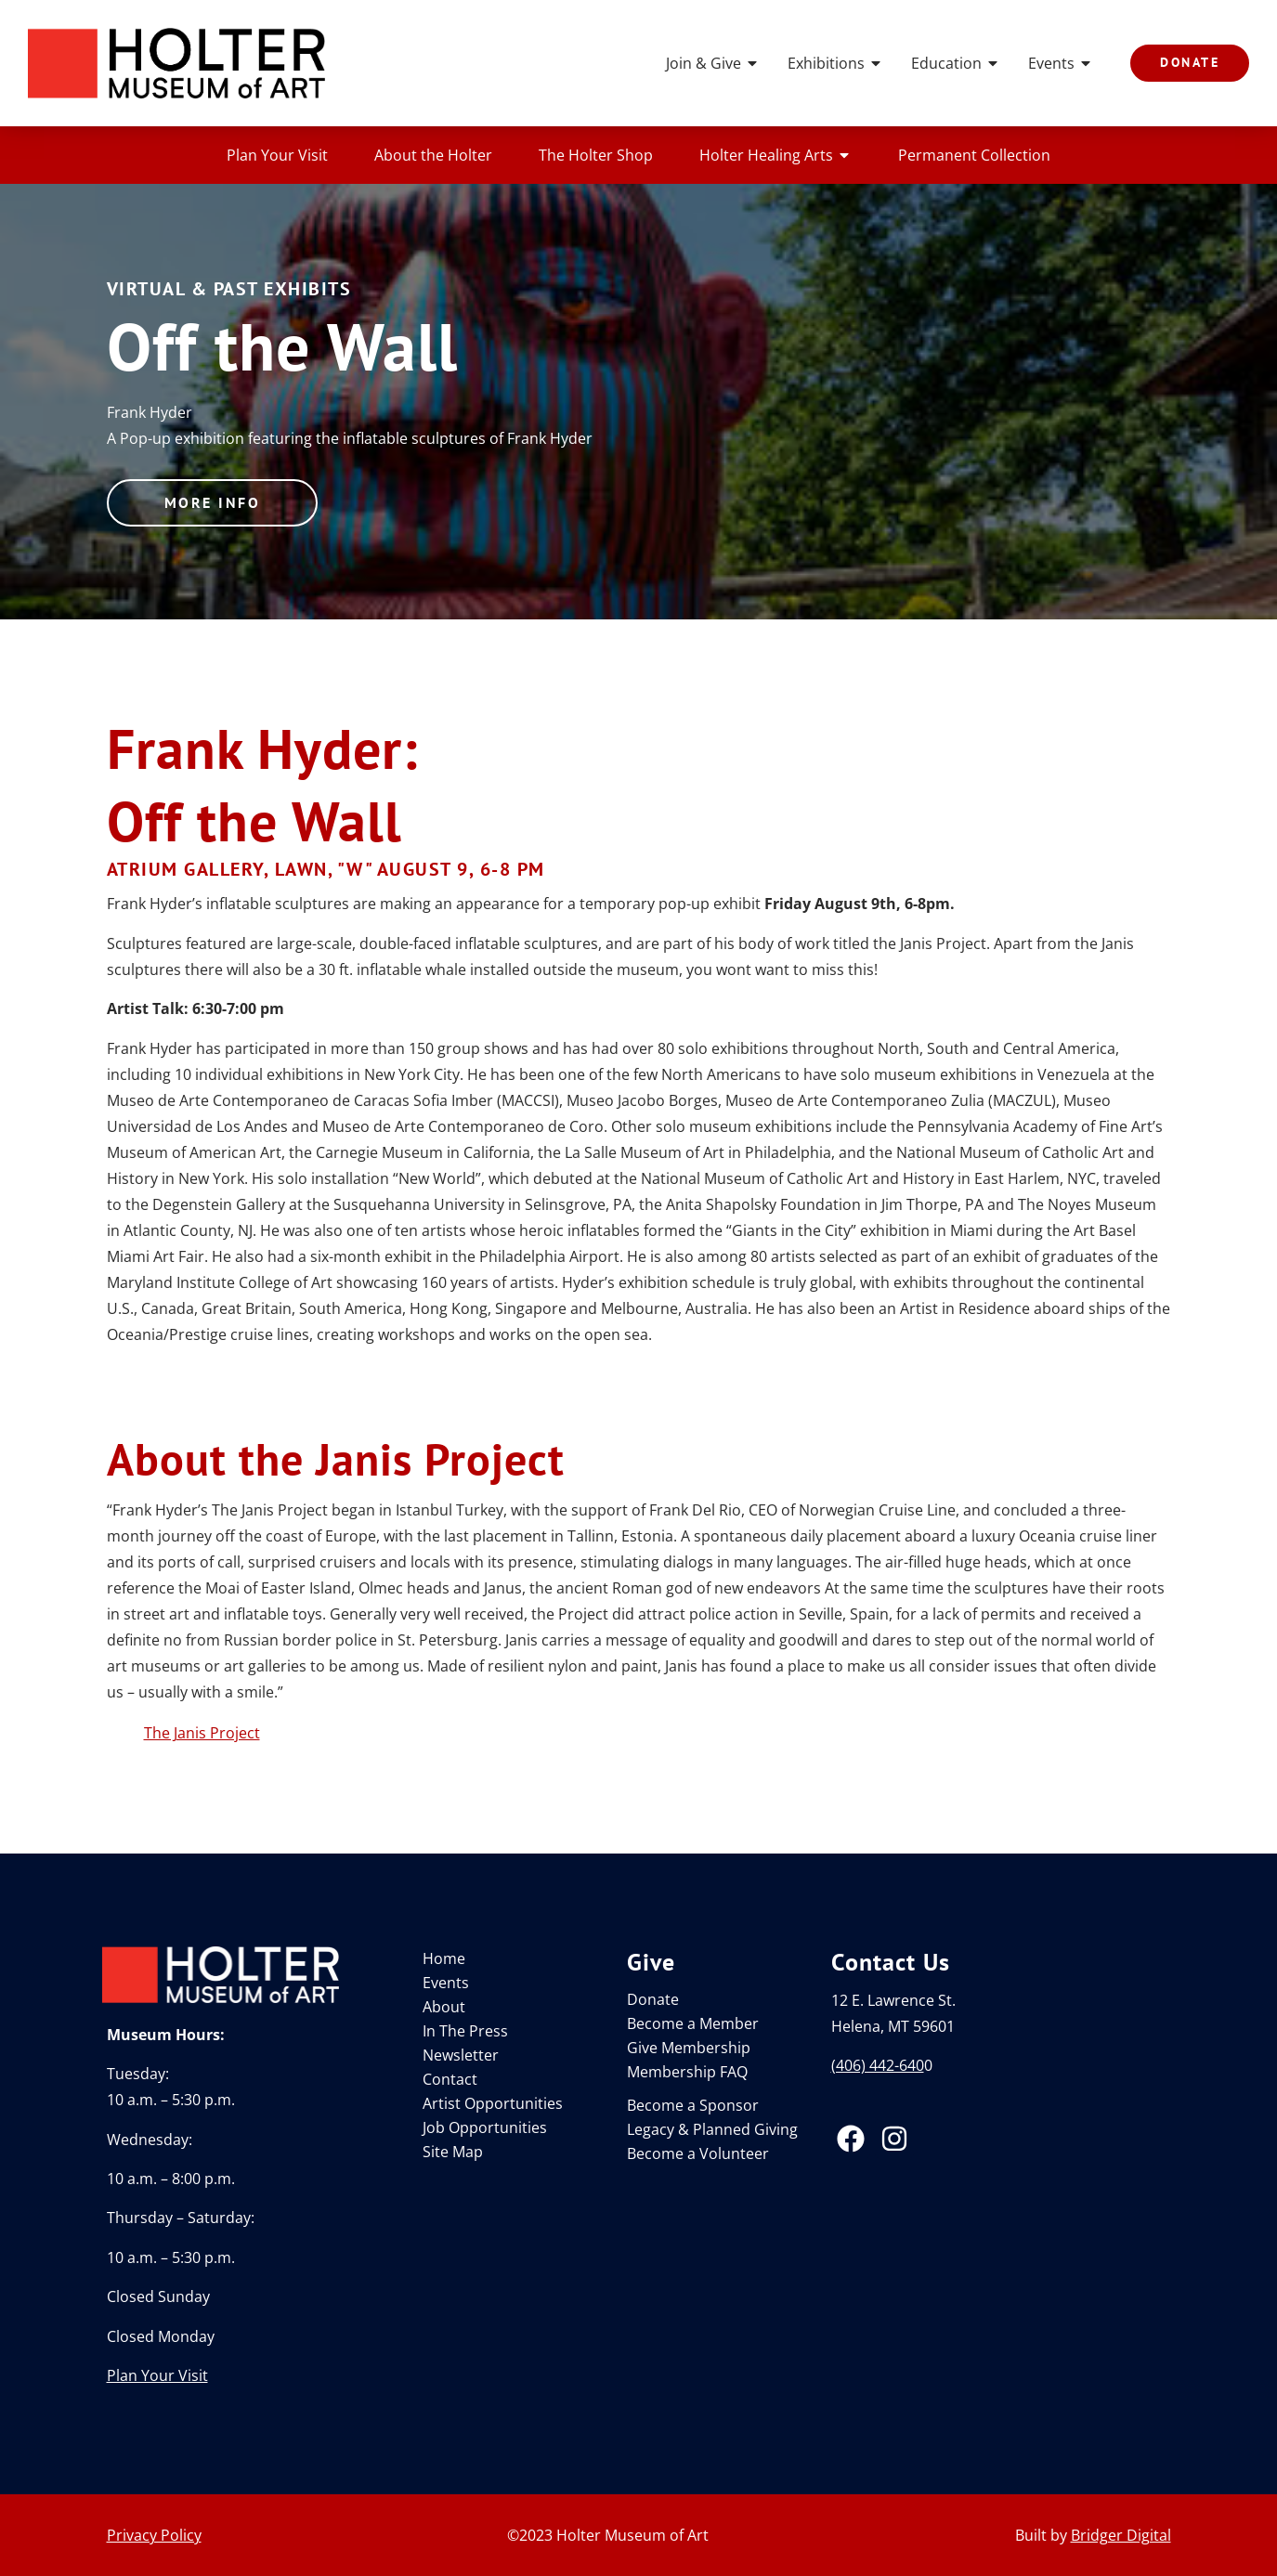 Image resolution: width=1277 pixels, height=2576 pixels. What do you see at coordinates (493, 2103) in the screenshot?
I see `Artist Opportunities` at bounding box center [493, 2103].